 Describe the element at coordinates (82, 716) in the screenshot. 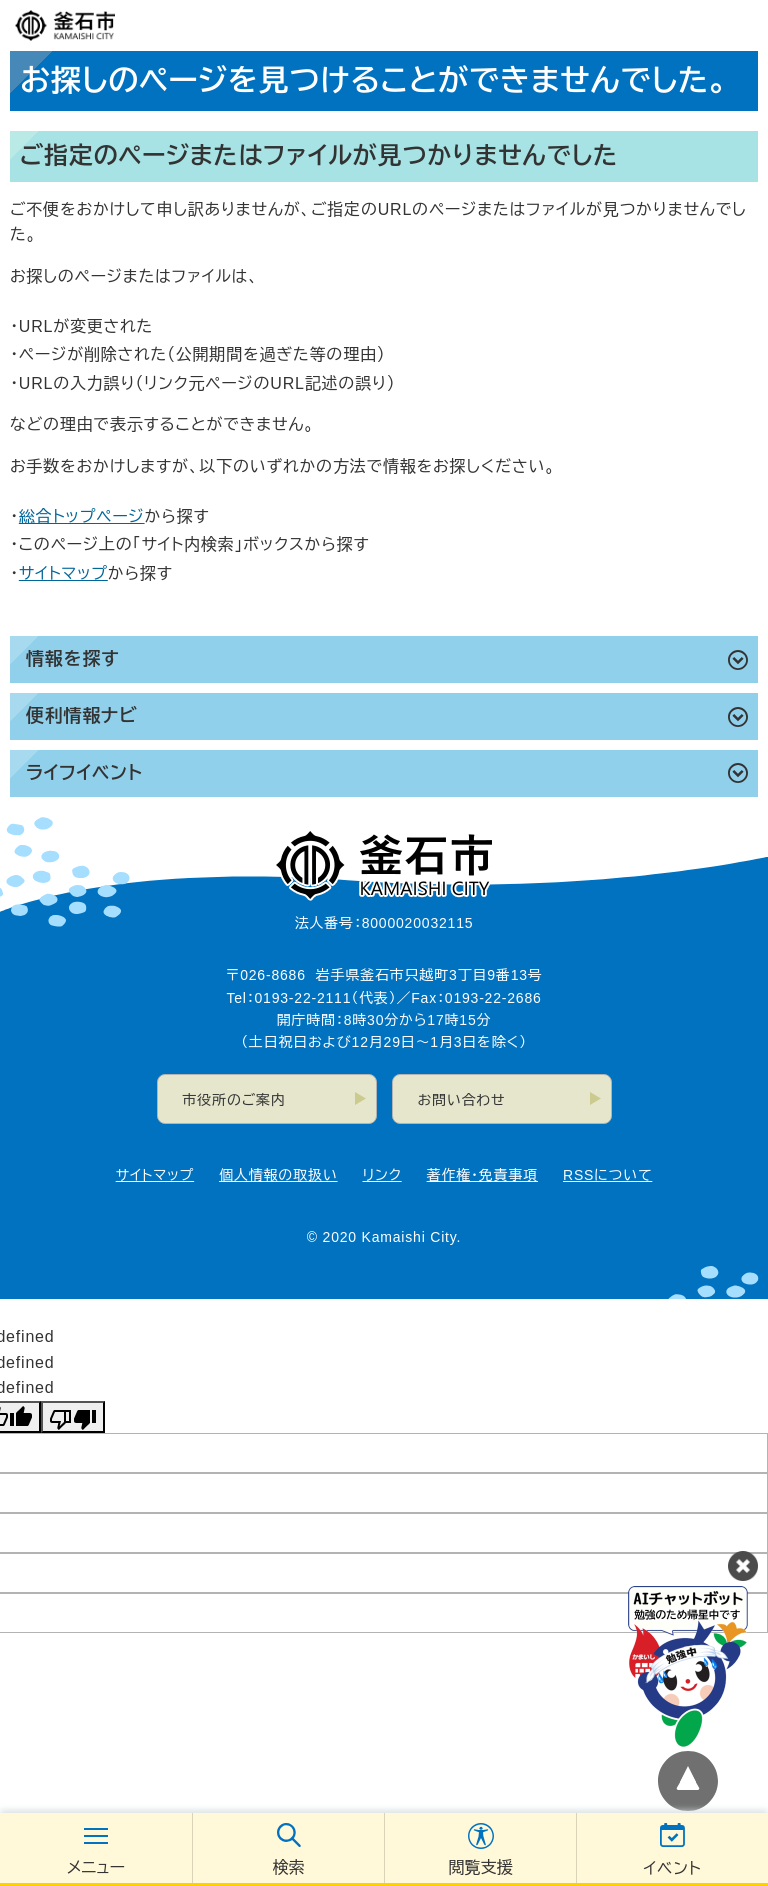

I see `便利情報ナビ` at that location.